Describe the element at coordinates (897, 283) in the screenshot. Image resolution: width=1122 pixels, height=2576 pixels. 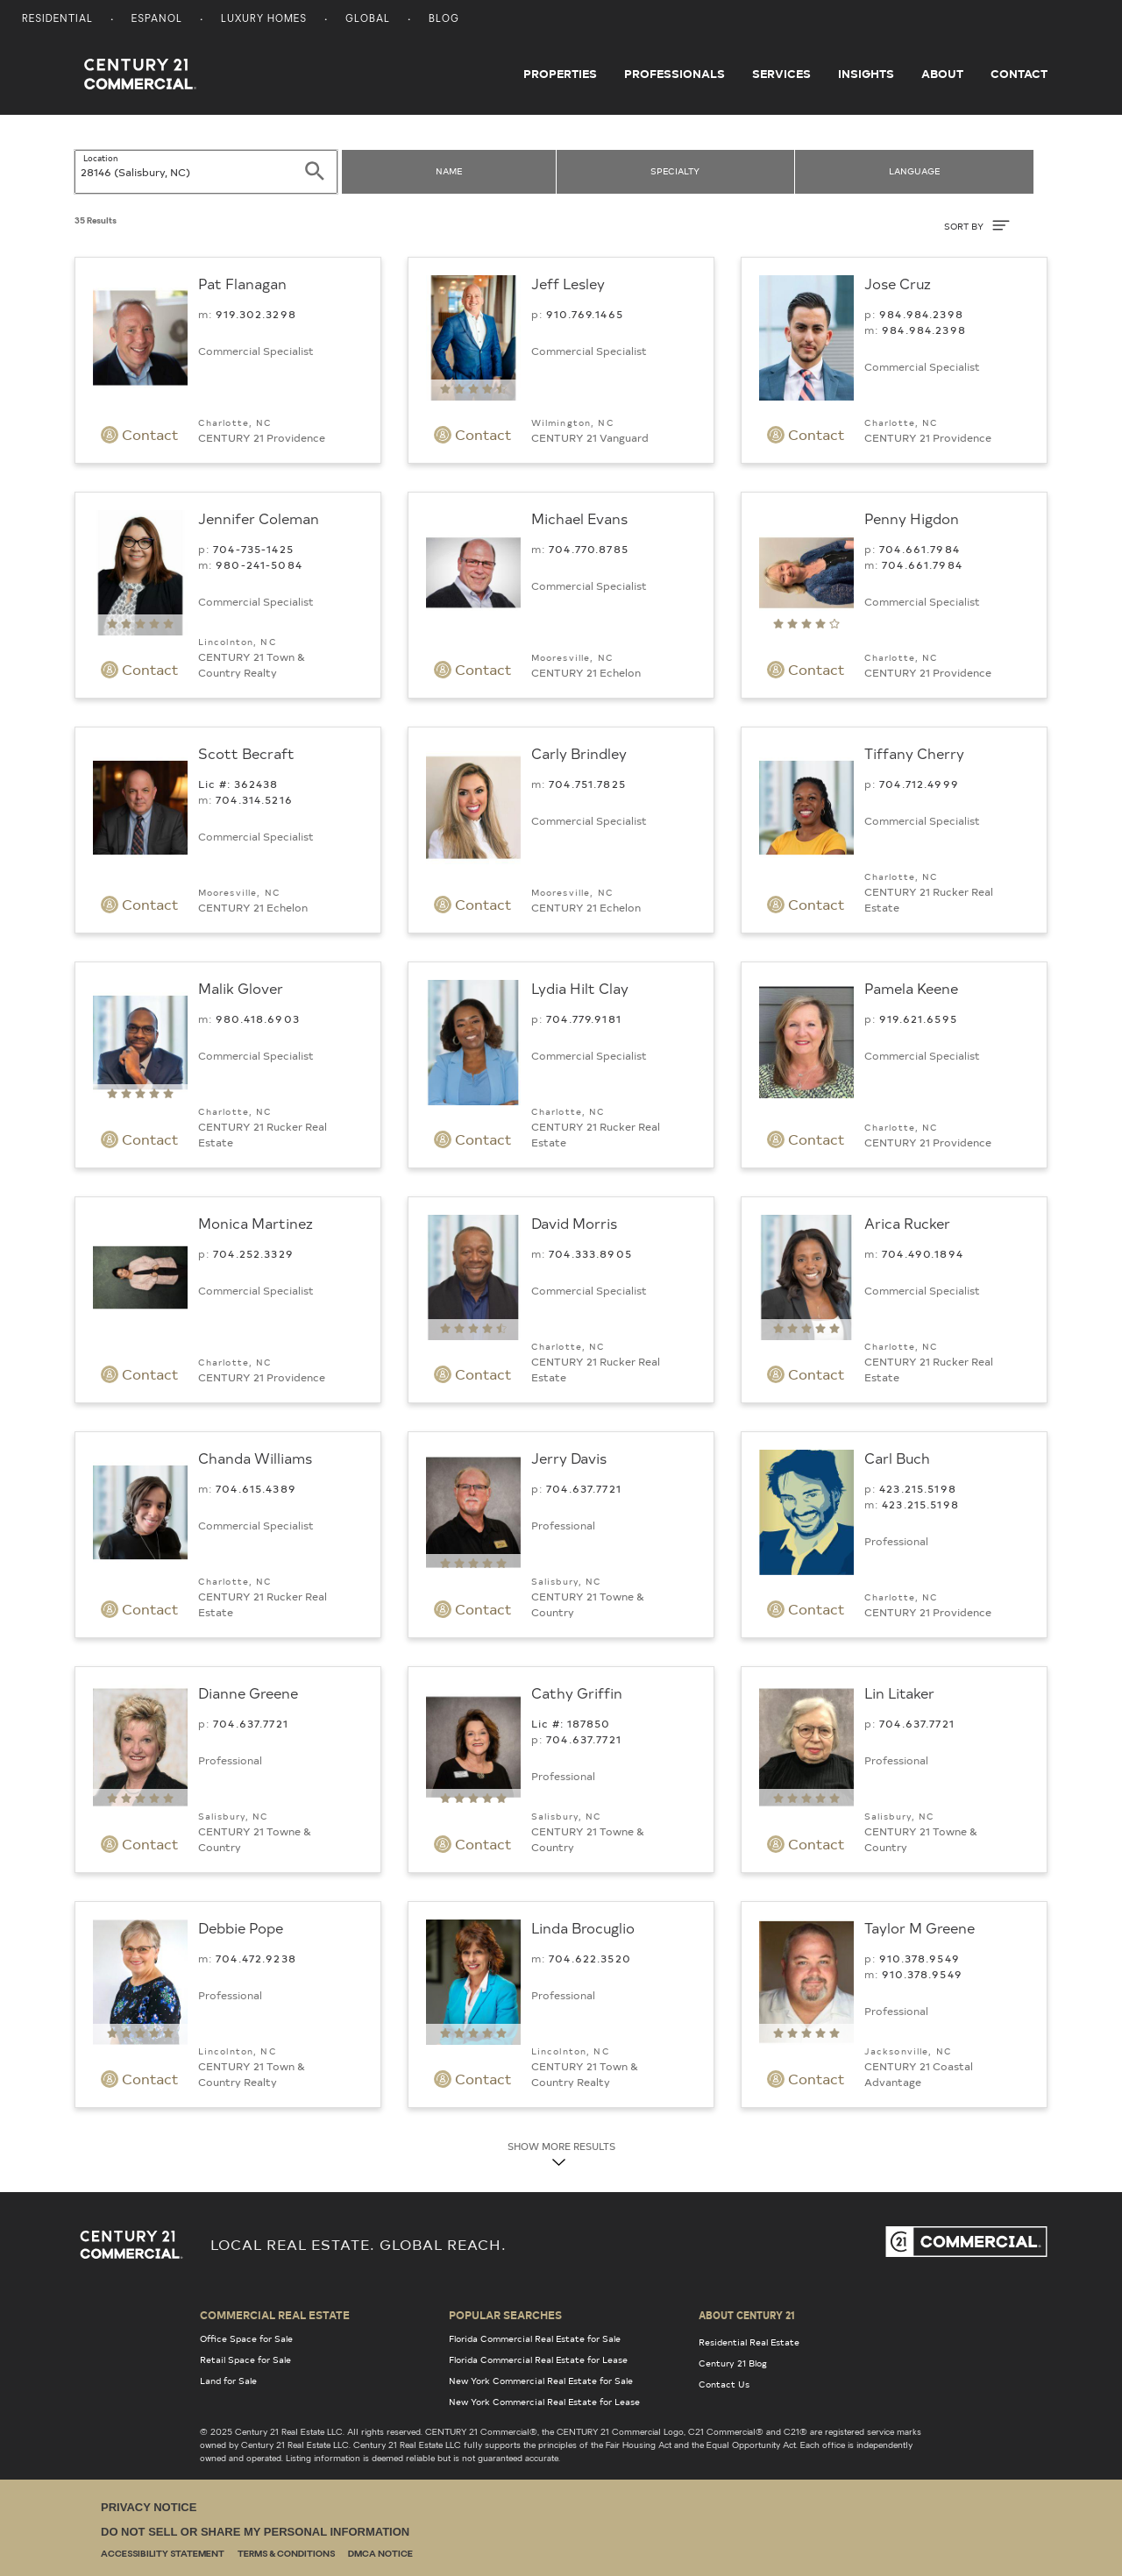
I see `Jose Cruz` at that location.